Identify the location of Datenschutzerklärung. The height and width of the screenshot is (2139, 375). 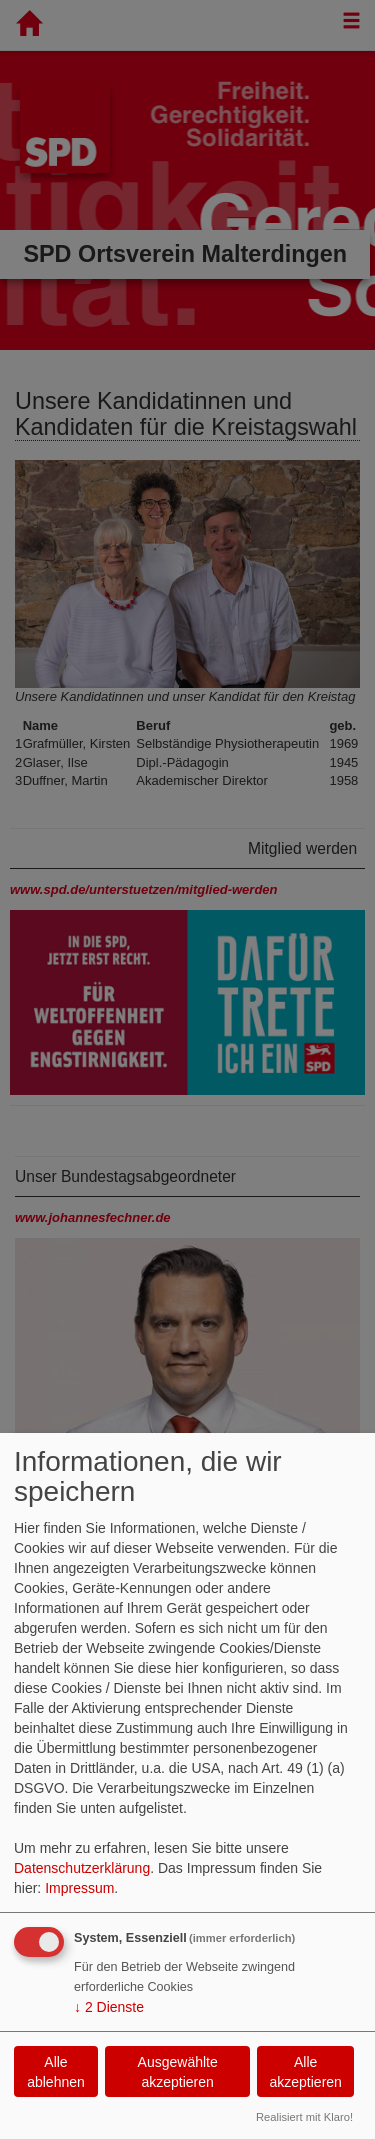
(82, 1868).